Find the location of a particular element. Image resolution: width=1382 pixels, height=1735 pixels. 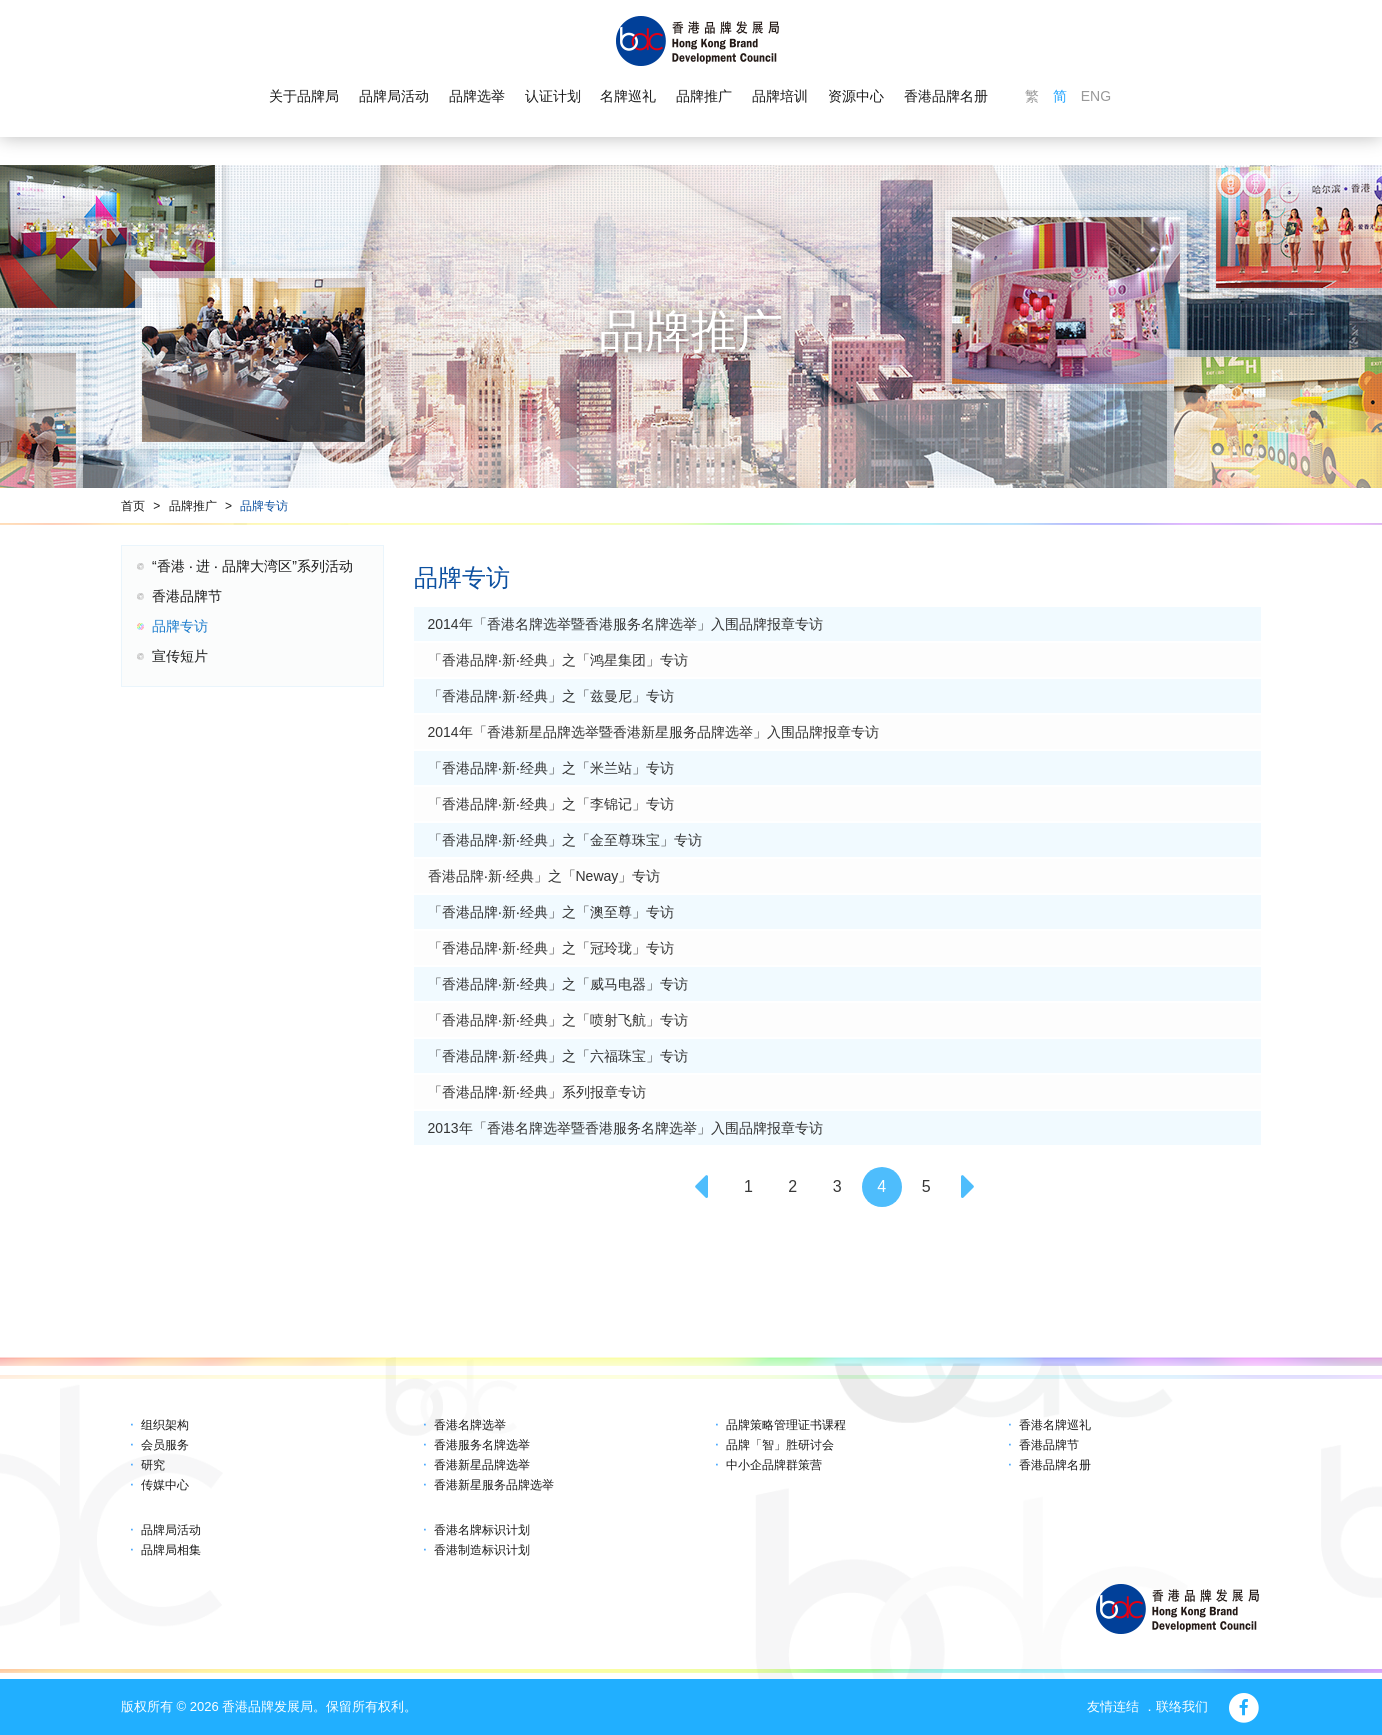

香港品牌名册 is located at coordinates (946, 96).